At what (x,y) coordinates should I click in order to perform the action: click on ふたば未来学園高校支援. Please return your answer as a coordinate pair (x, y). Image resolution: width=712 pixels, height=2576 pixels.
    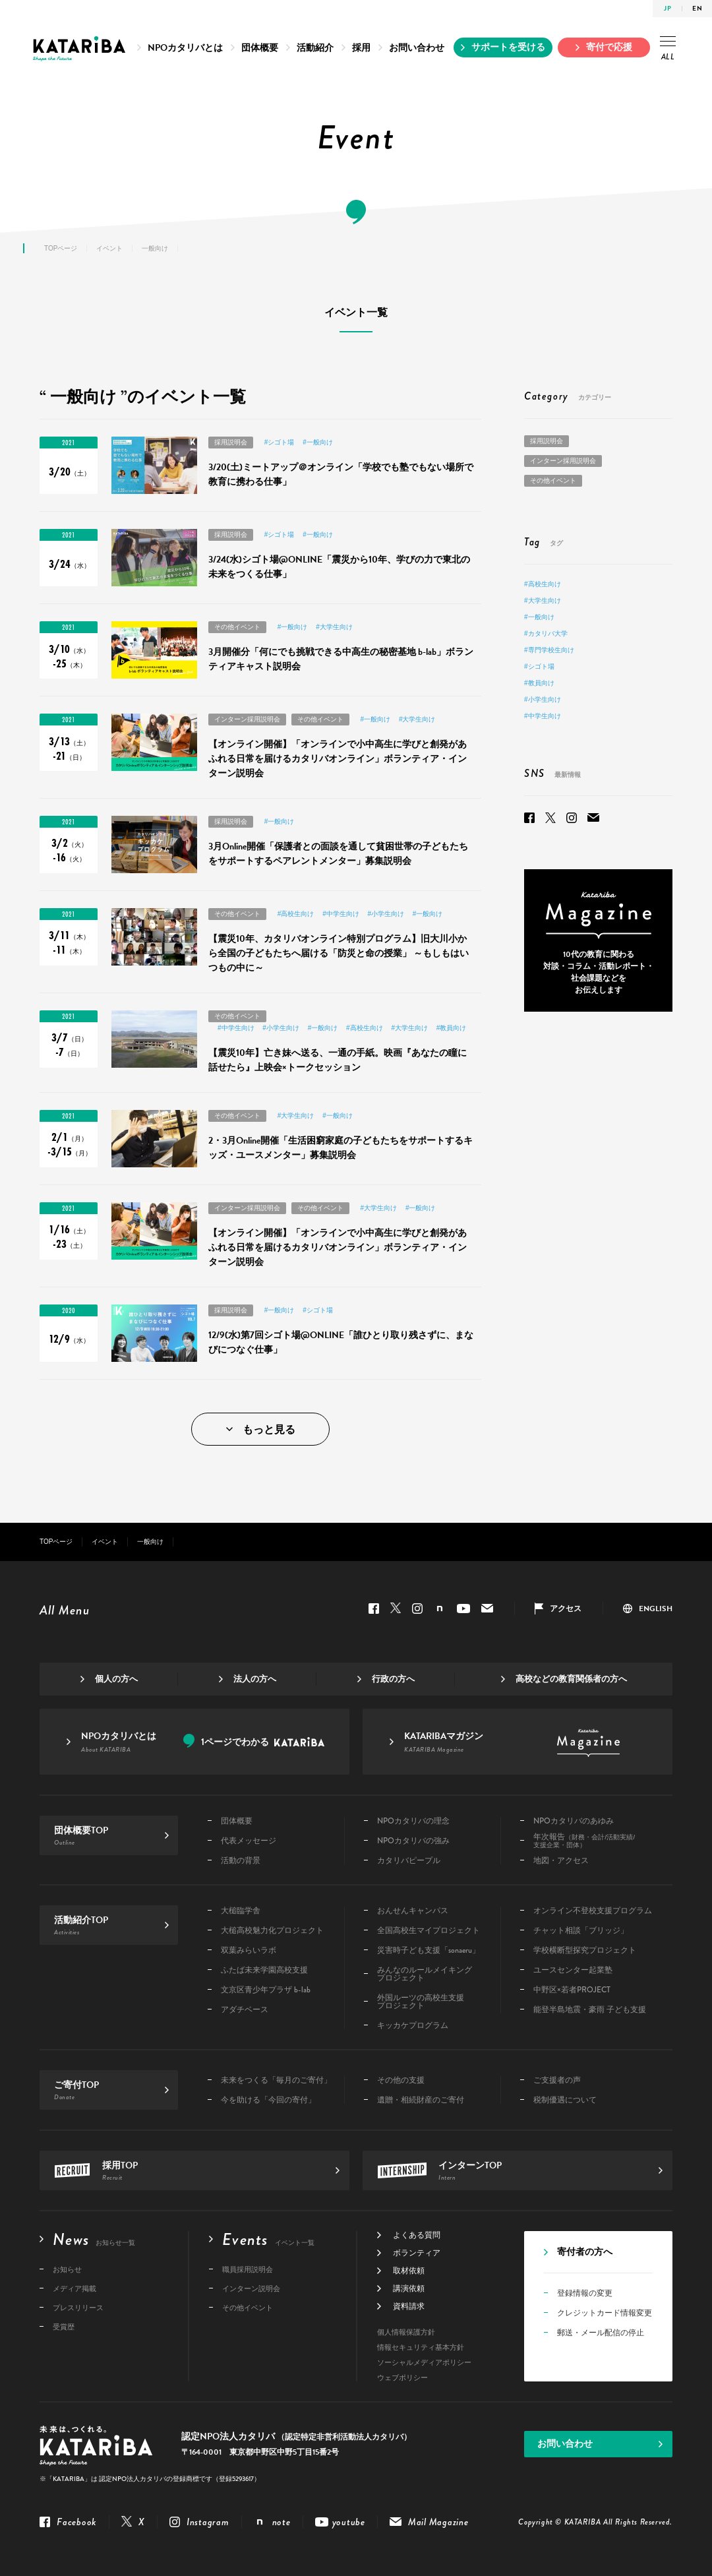
    Looking at the image, I should click on (264, 1970).